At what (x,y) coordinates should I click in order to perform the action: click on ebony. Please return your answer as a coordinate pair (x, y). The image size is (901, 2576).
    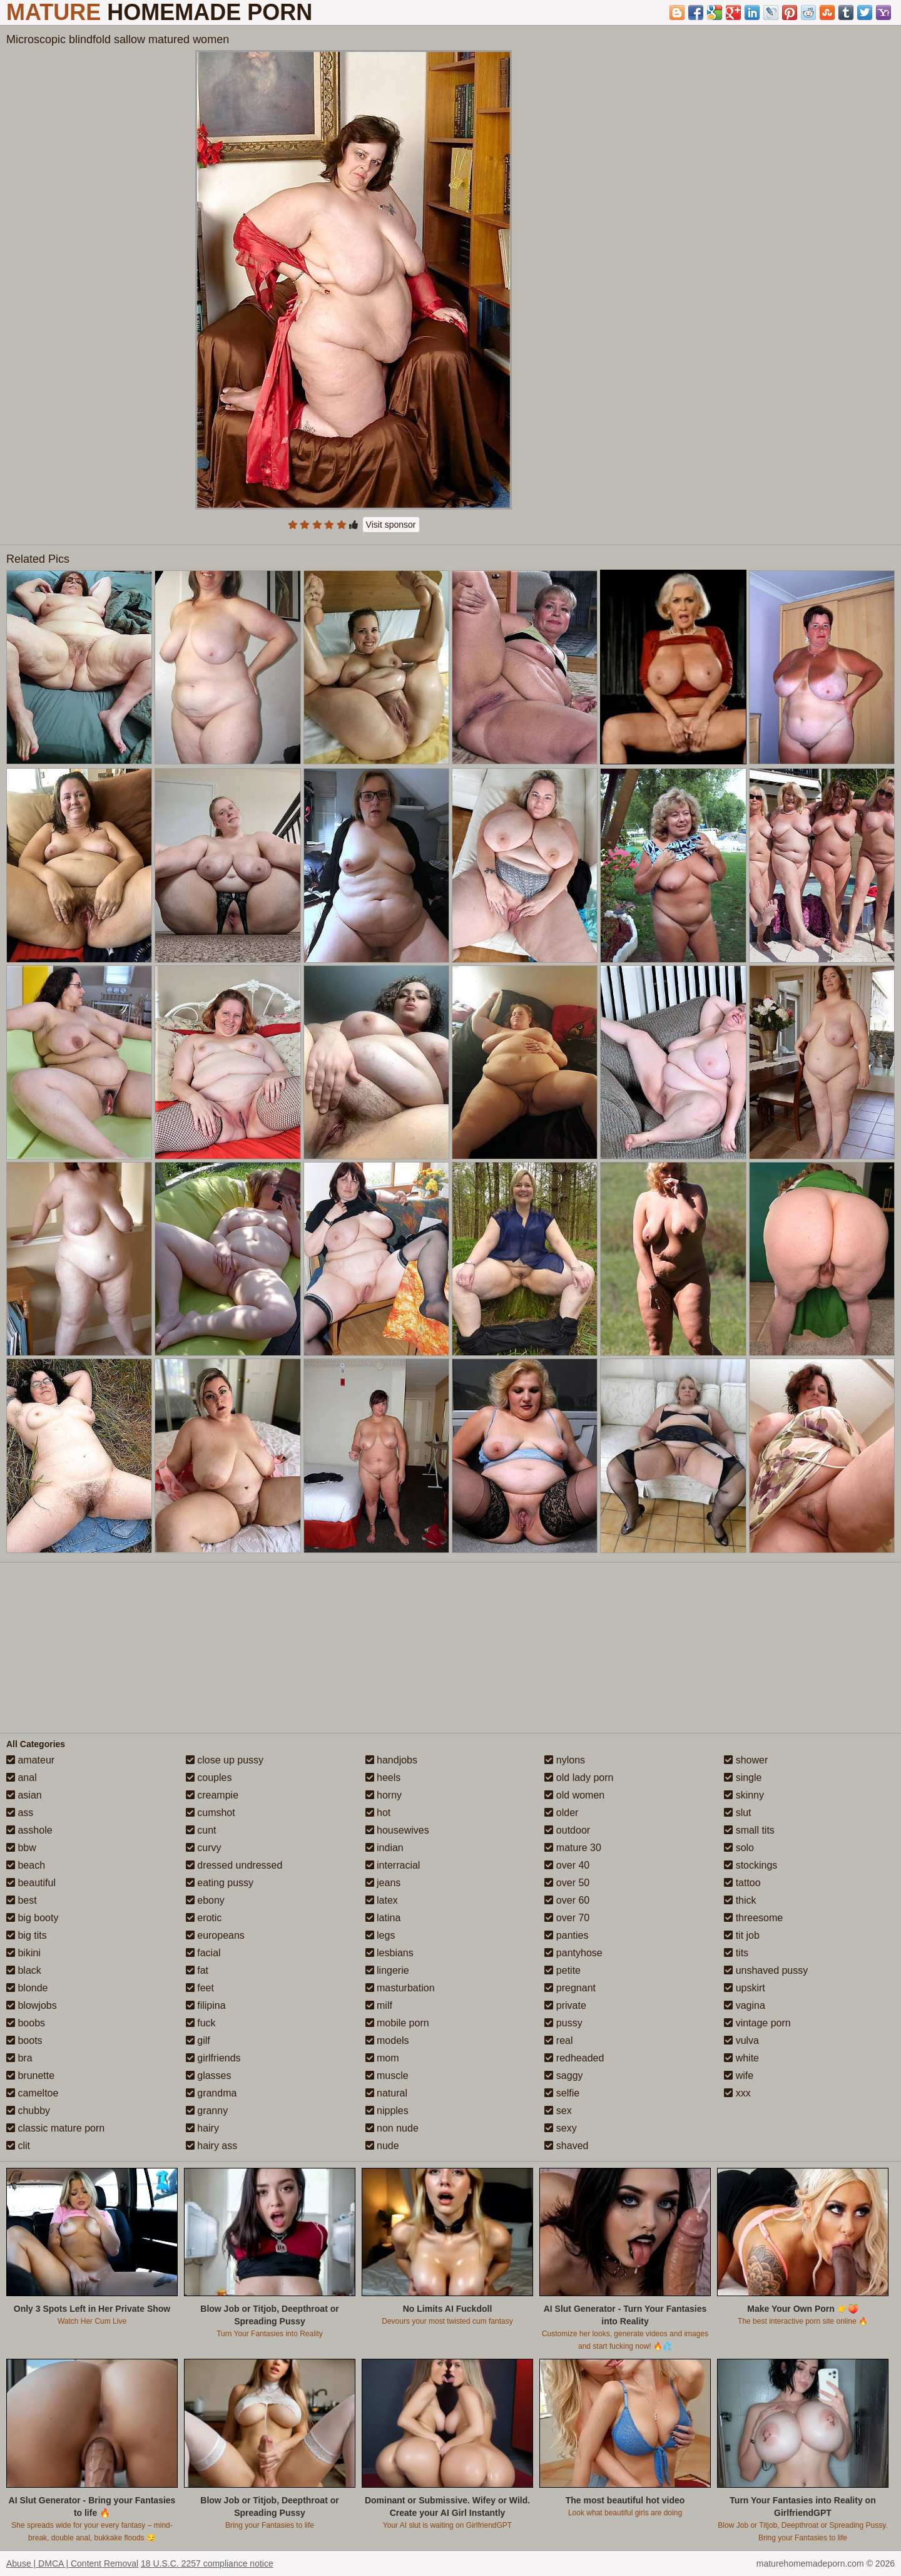
    Looking at the image, I should click on (205, 1900).